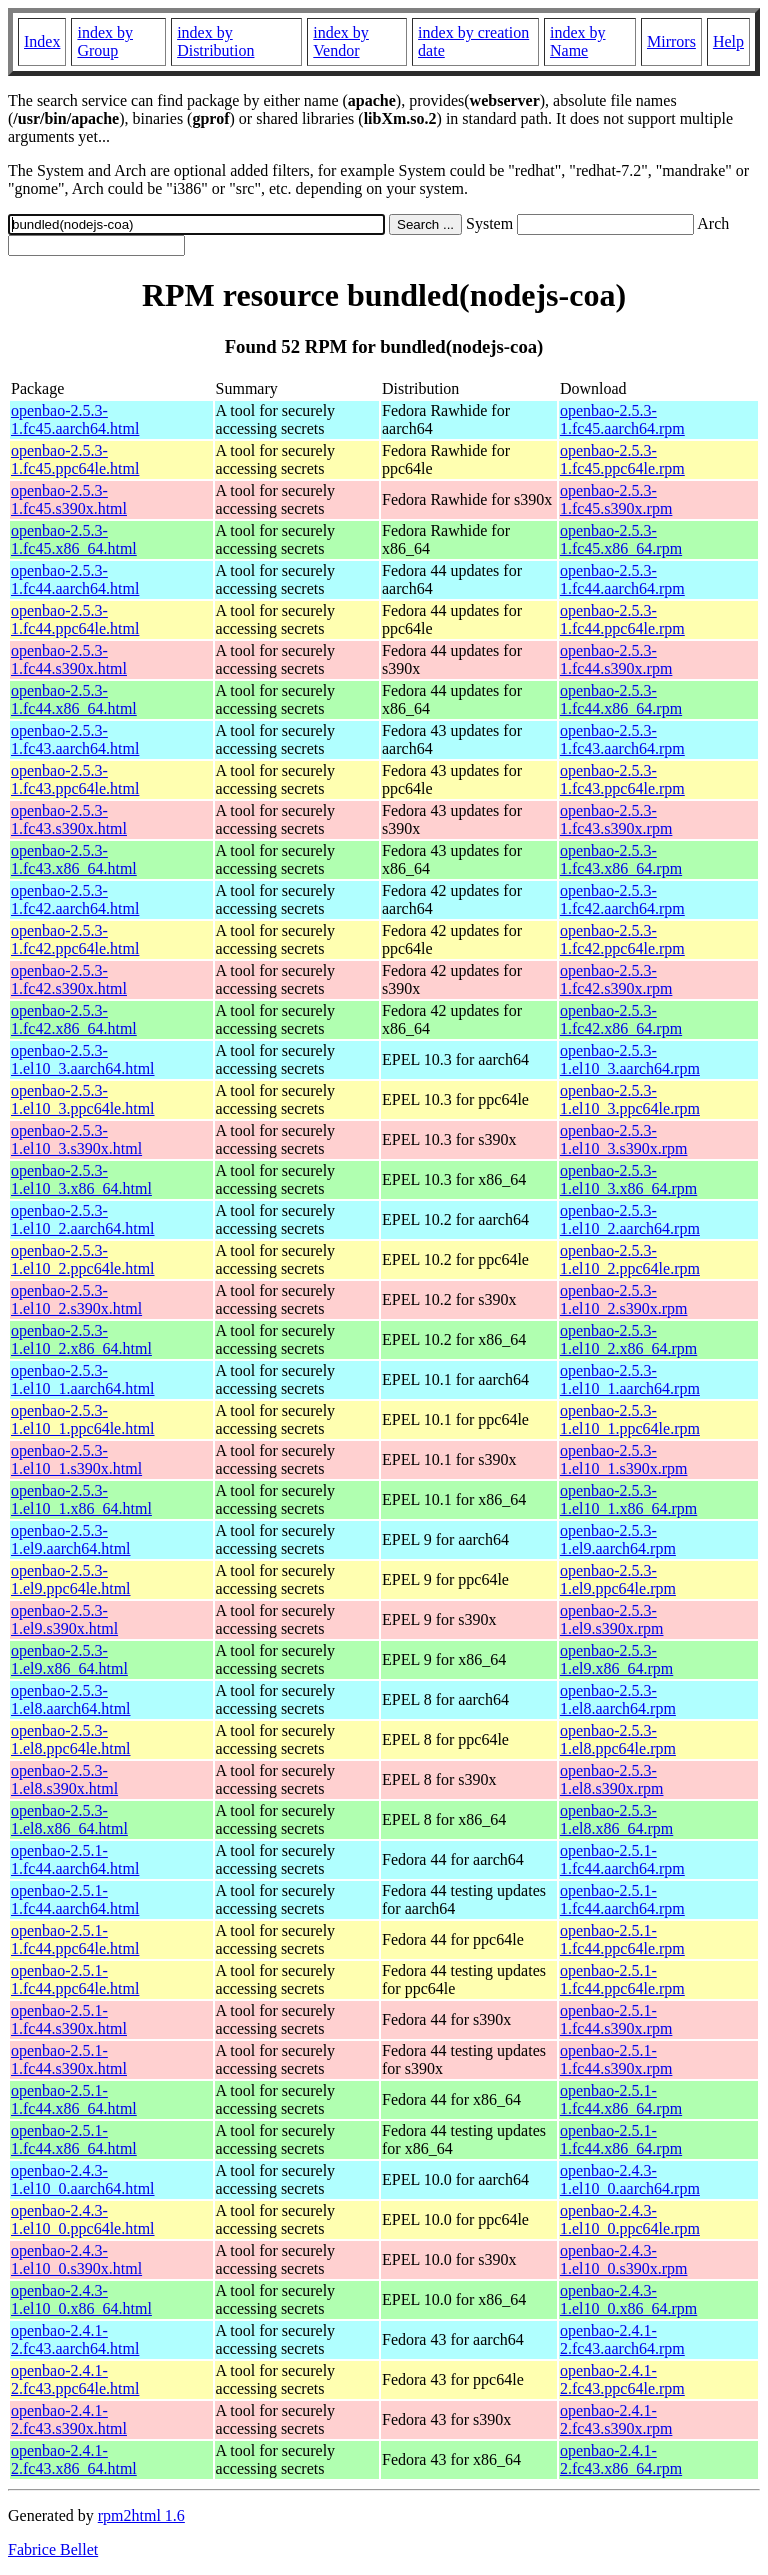 Image resolution: width=768 pixels, height=2575 pixels. What do you see at coordinates (42, 41) in the screenshot?
I see `Index` at bounding box center [42, 41].